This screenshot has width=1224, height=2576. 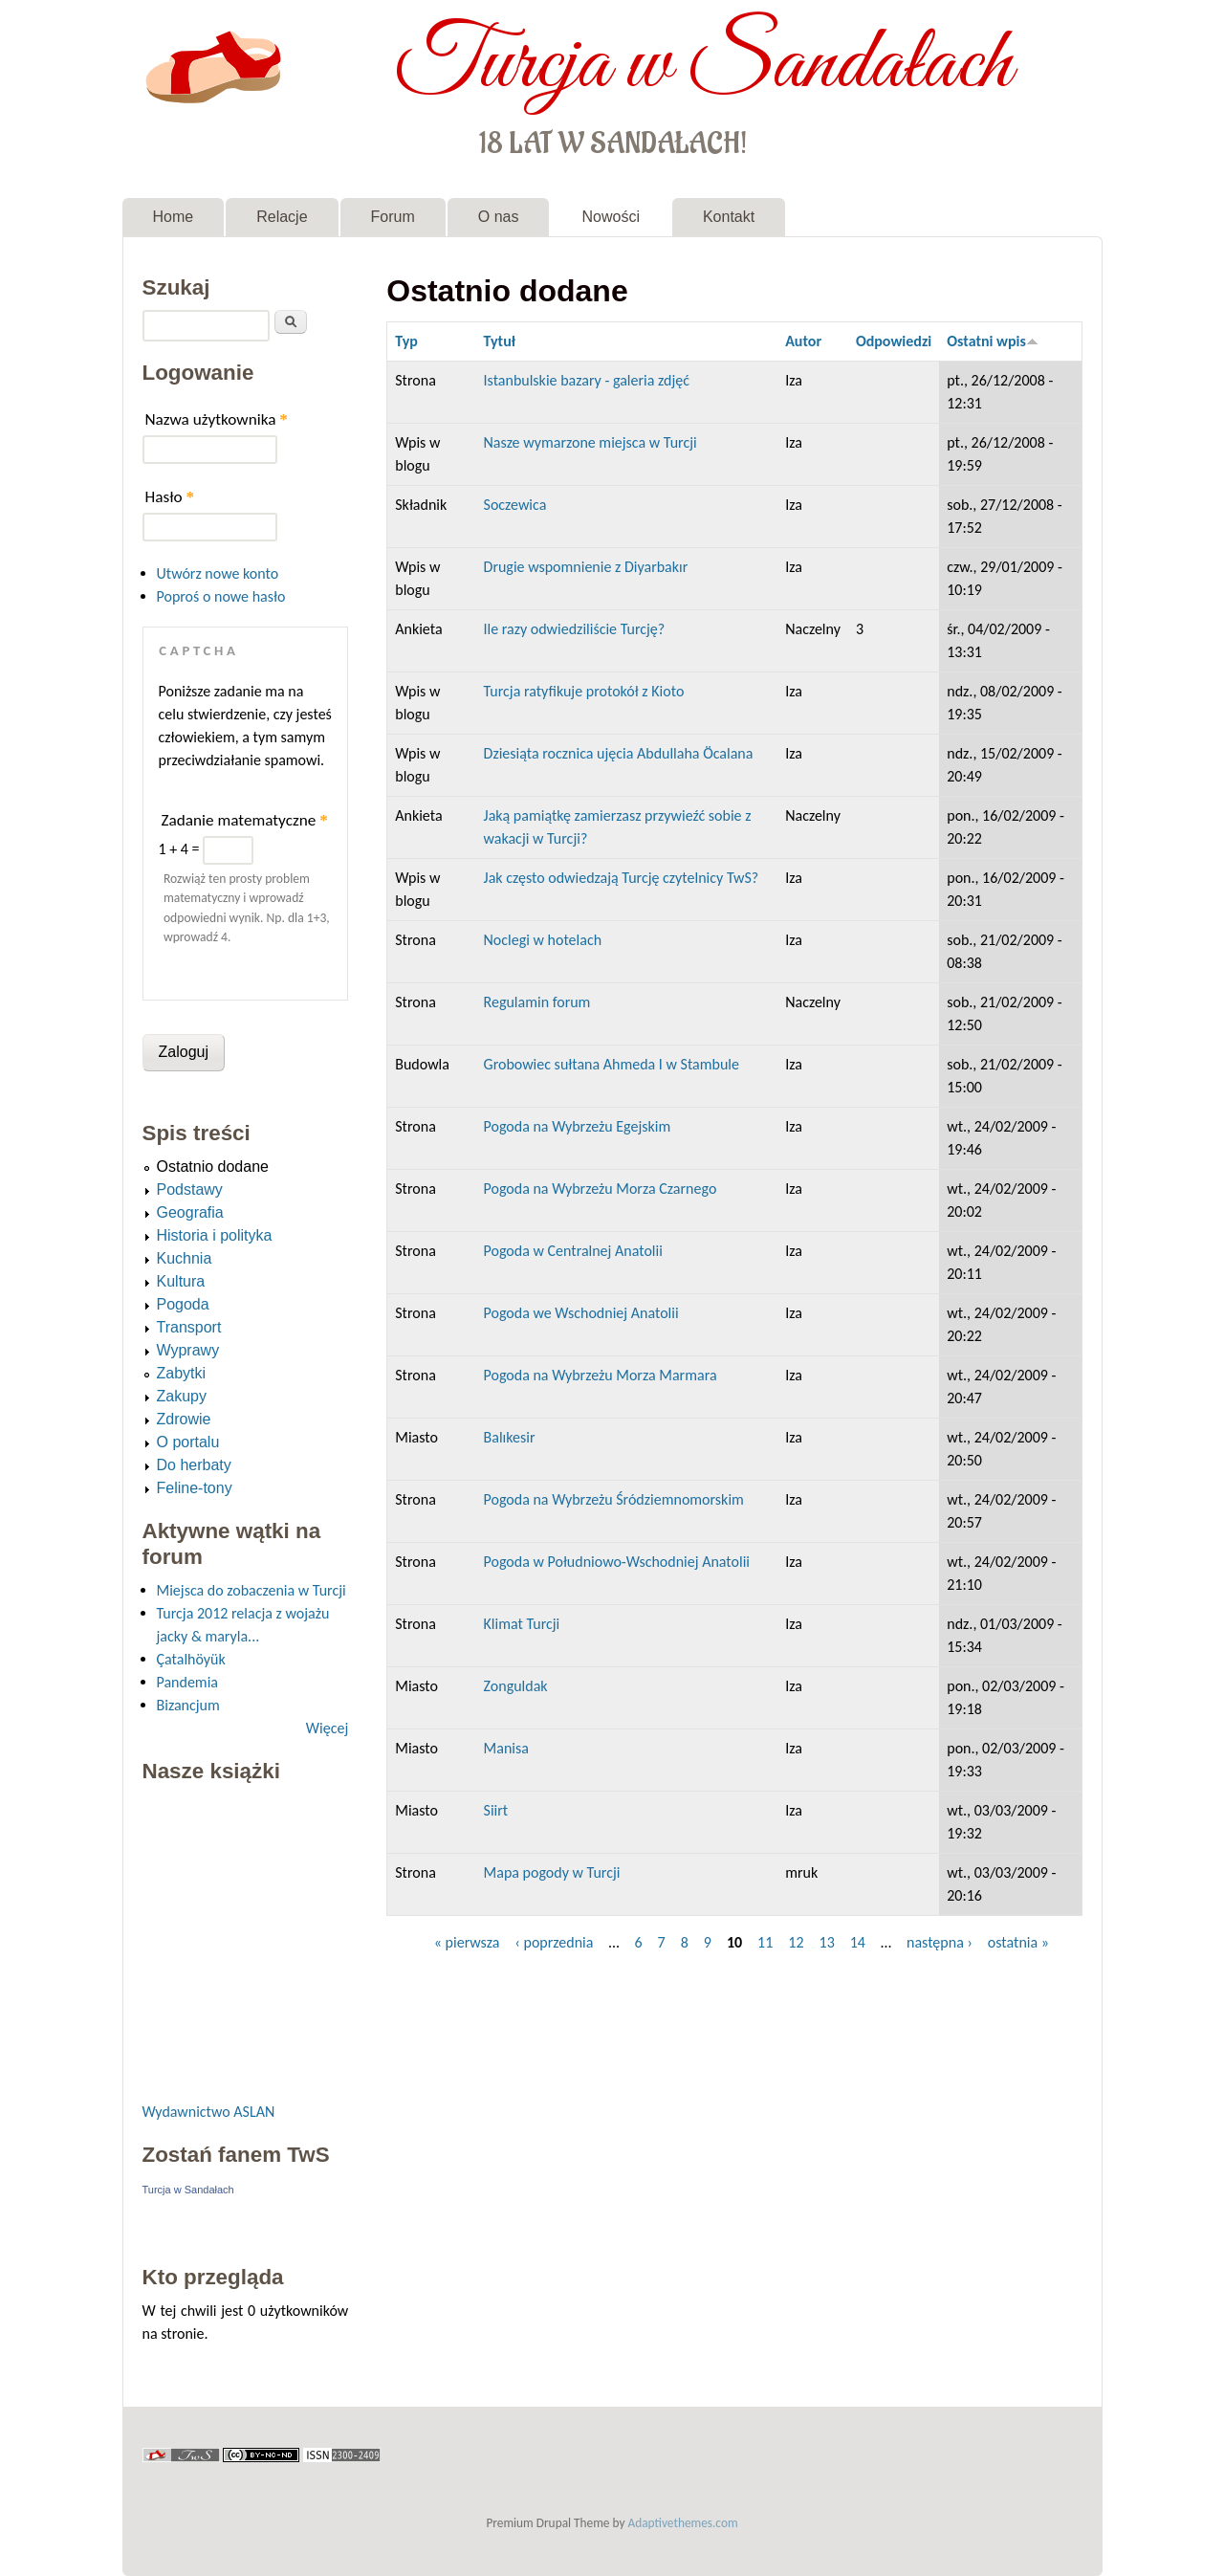 I want to click on Klimat Turcji, so click(x=522, y=1624).